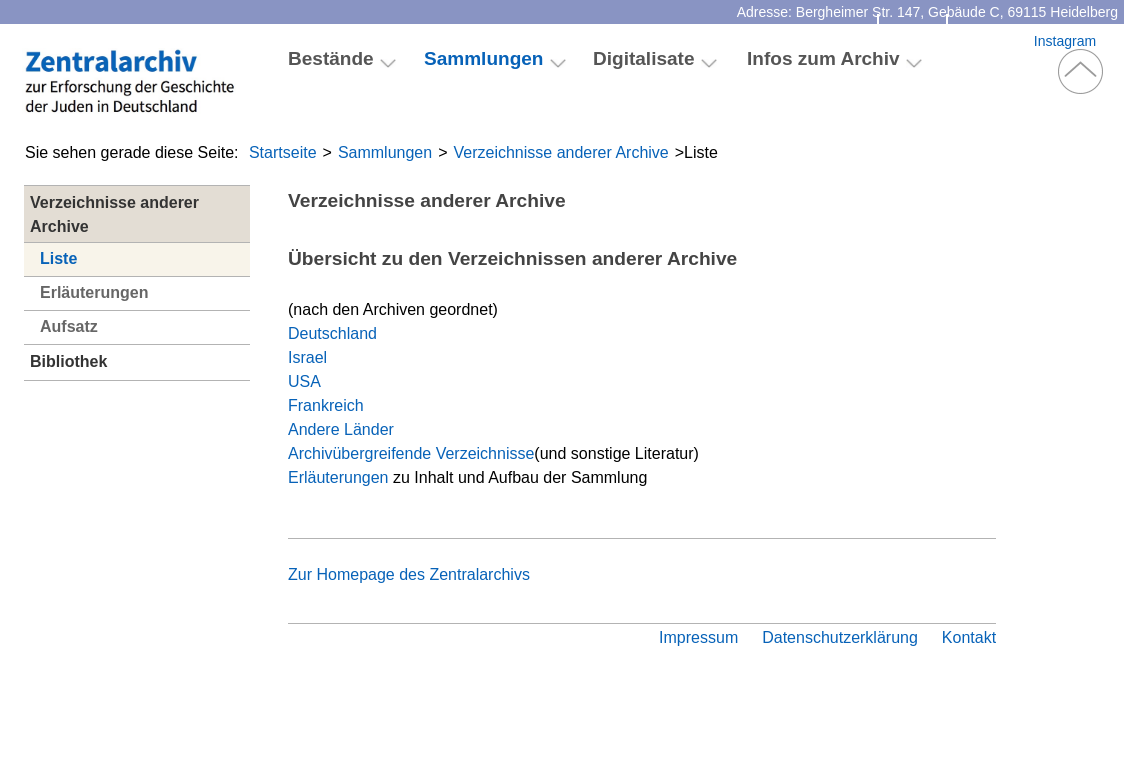 The width and height of the screenshot is (1124, 768). What do you see at coordinates (912, 41) in the screenshot?
I see `Kontakt` at bounding box center [912, 41].